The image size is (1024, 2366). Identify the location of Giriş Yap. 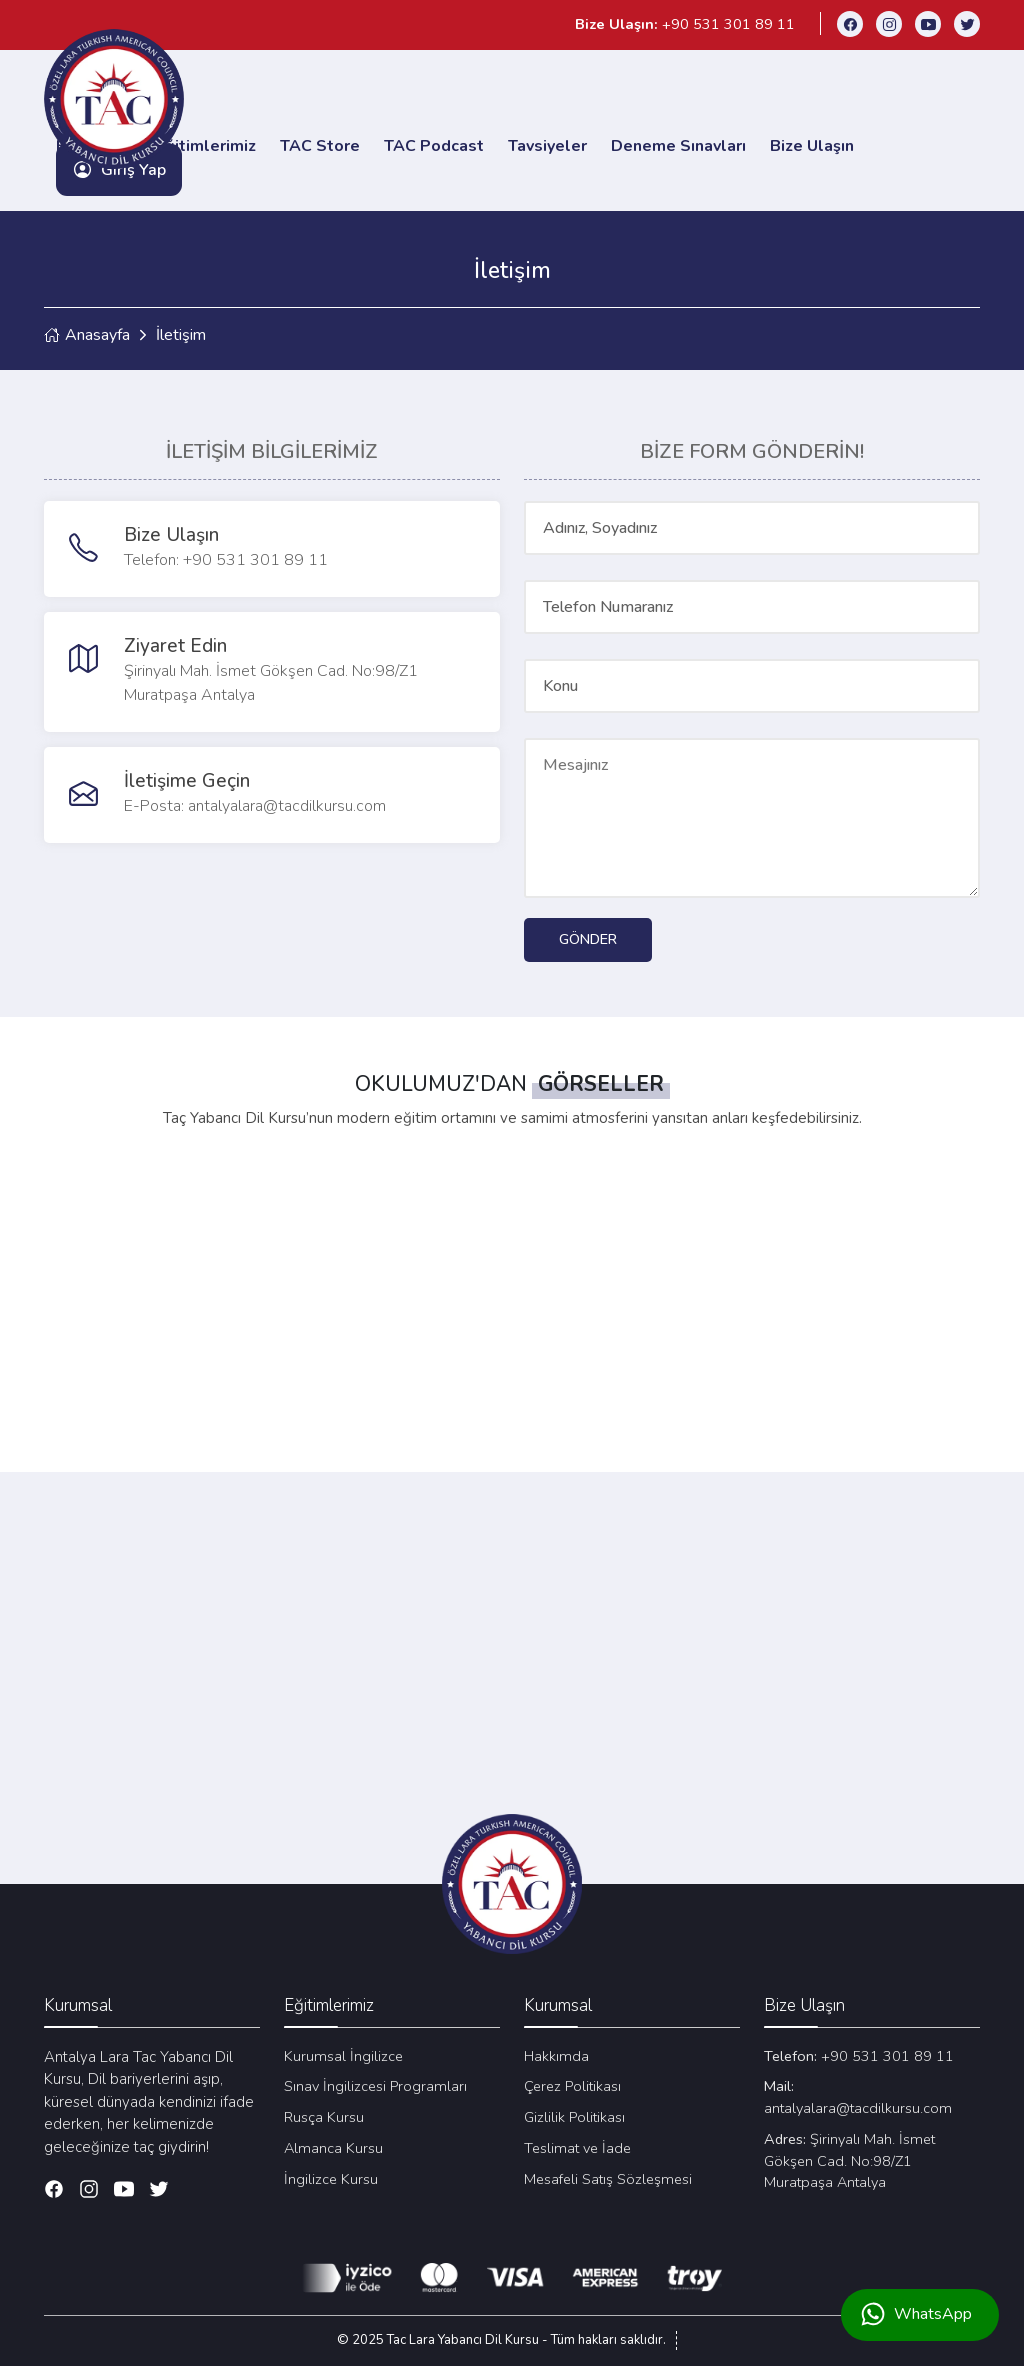
(119, 169).